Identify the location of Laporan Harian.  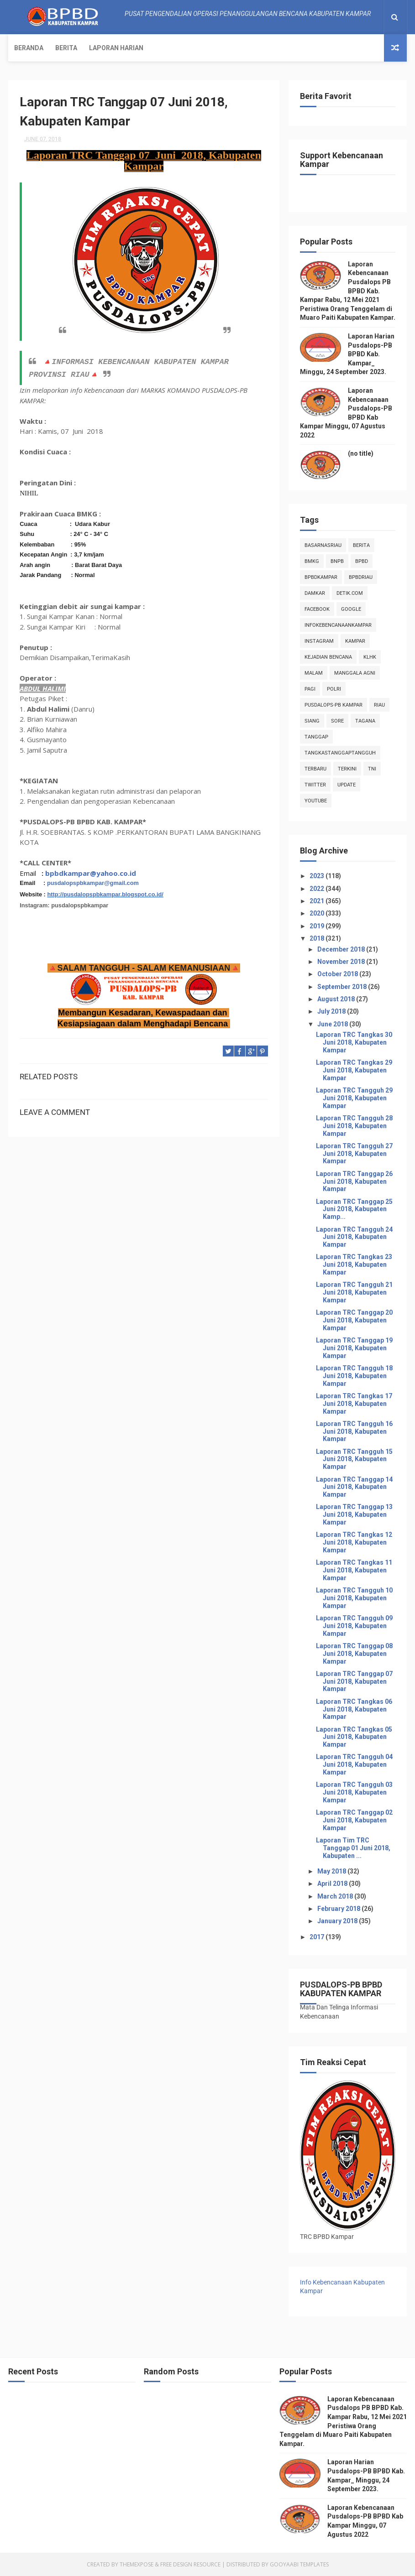
(116, 48).